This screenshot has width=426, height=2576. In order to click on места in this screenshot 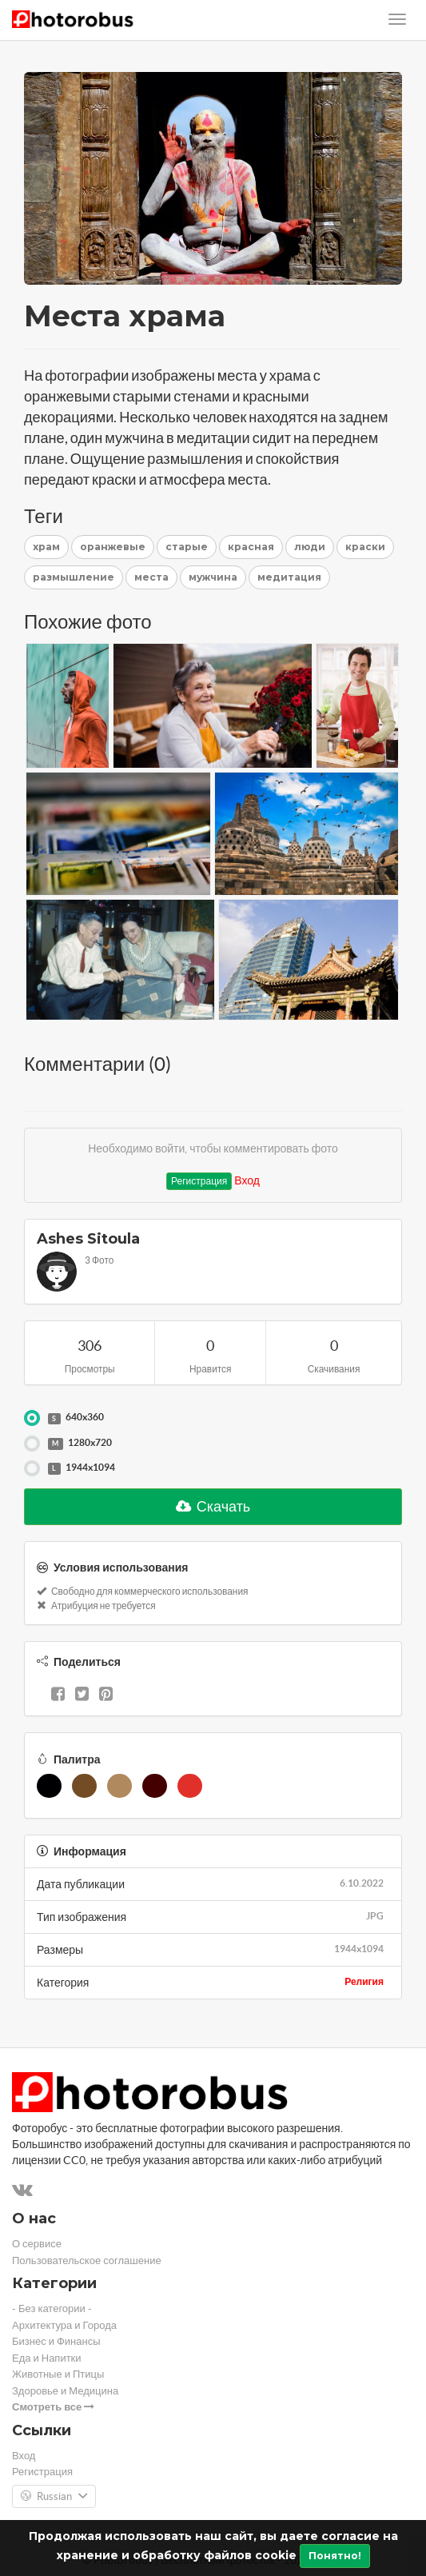, I will do `click(151, 577)`.